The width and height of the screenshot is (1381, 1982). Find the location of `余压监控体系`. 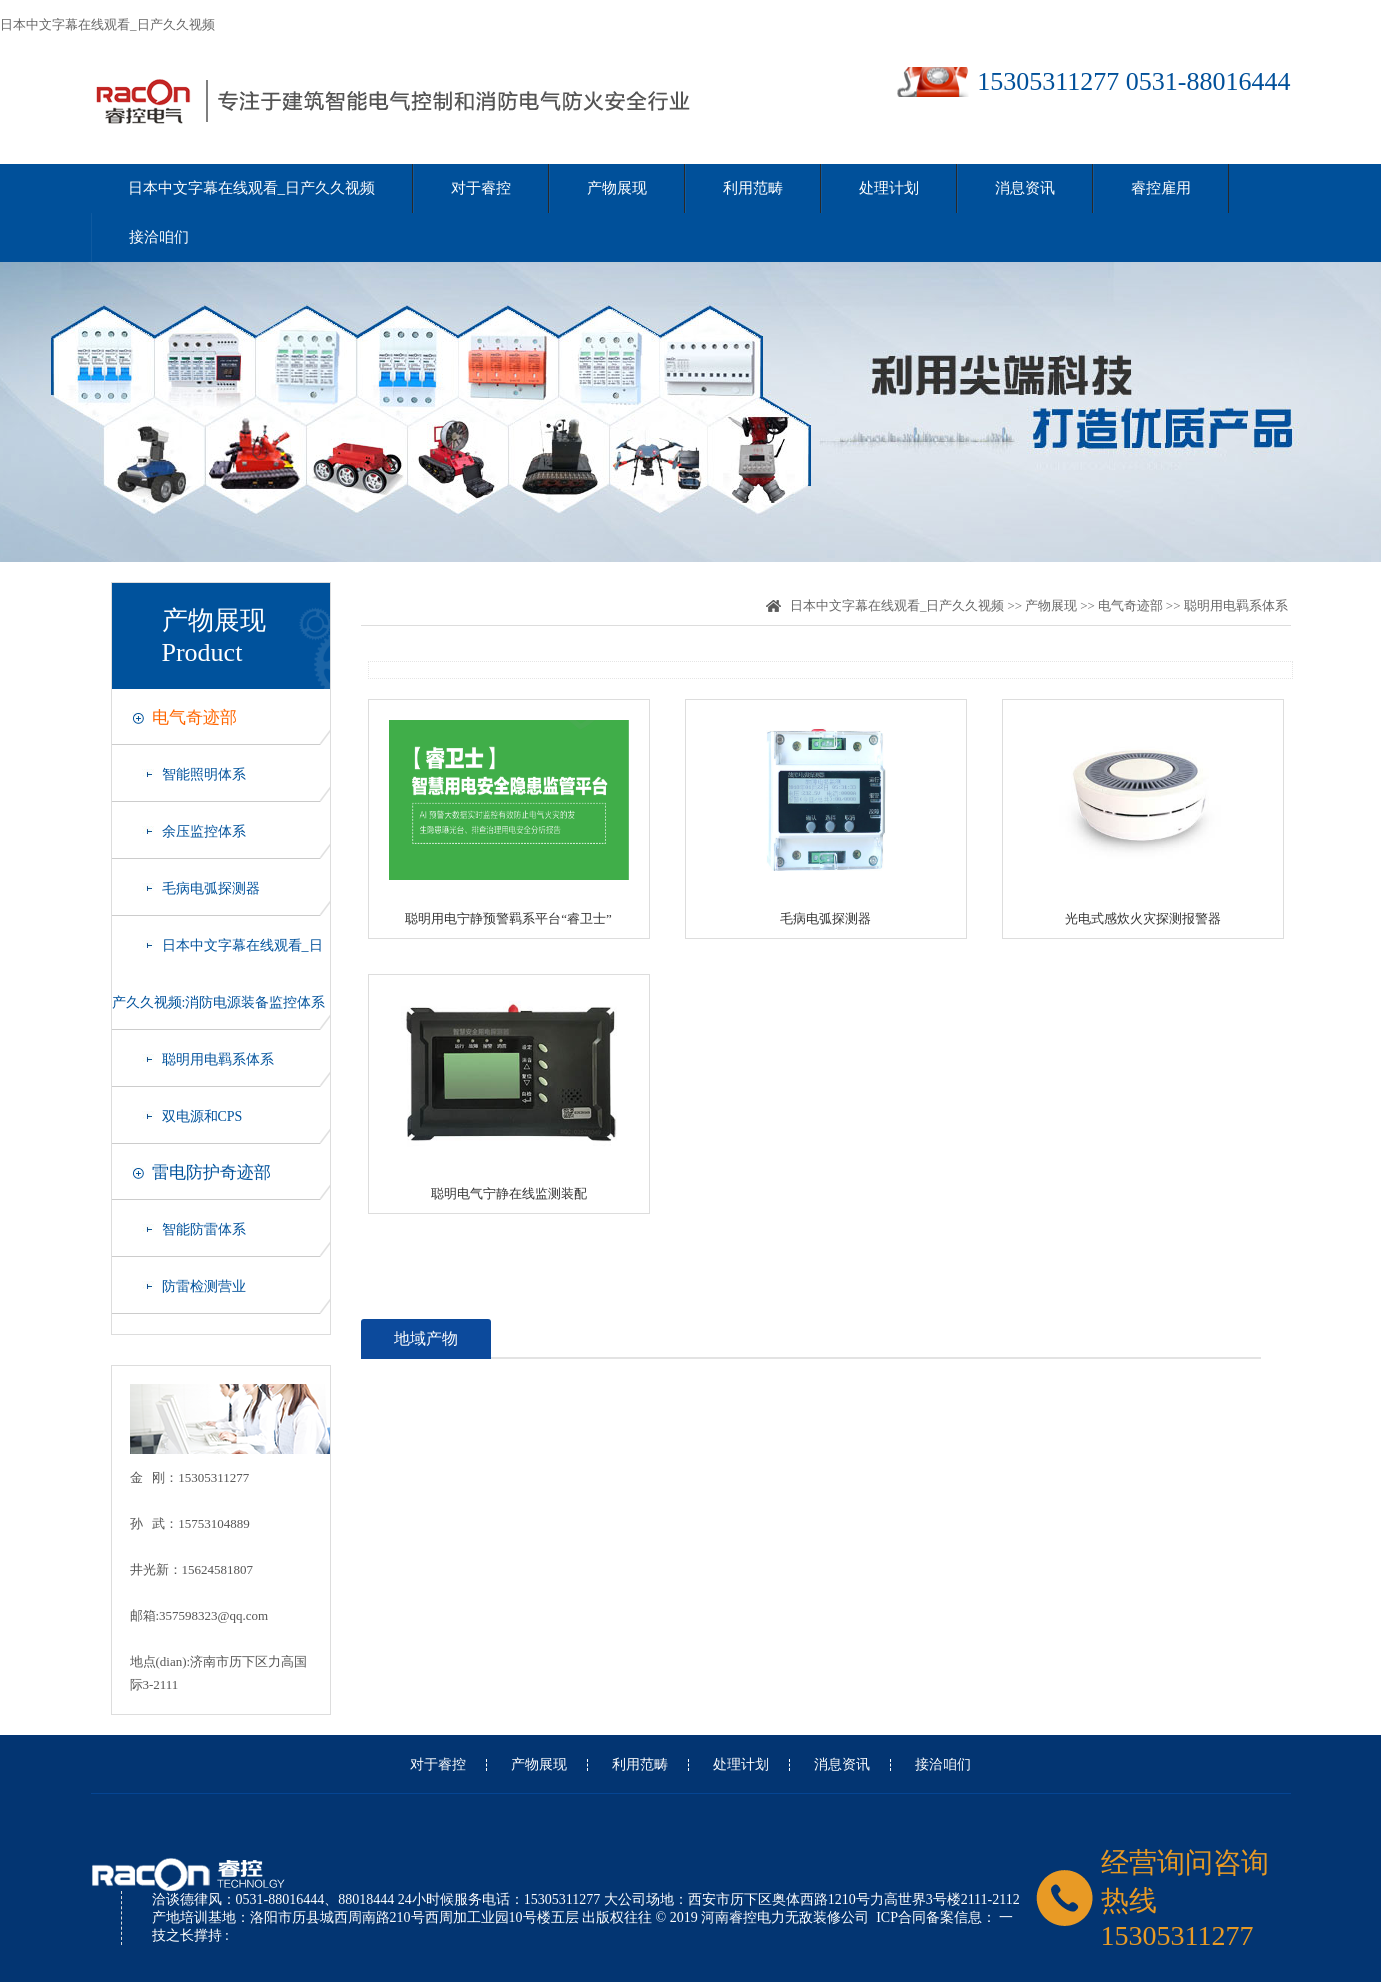

余压监控体系 is located at coordinates (204, 831).